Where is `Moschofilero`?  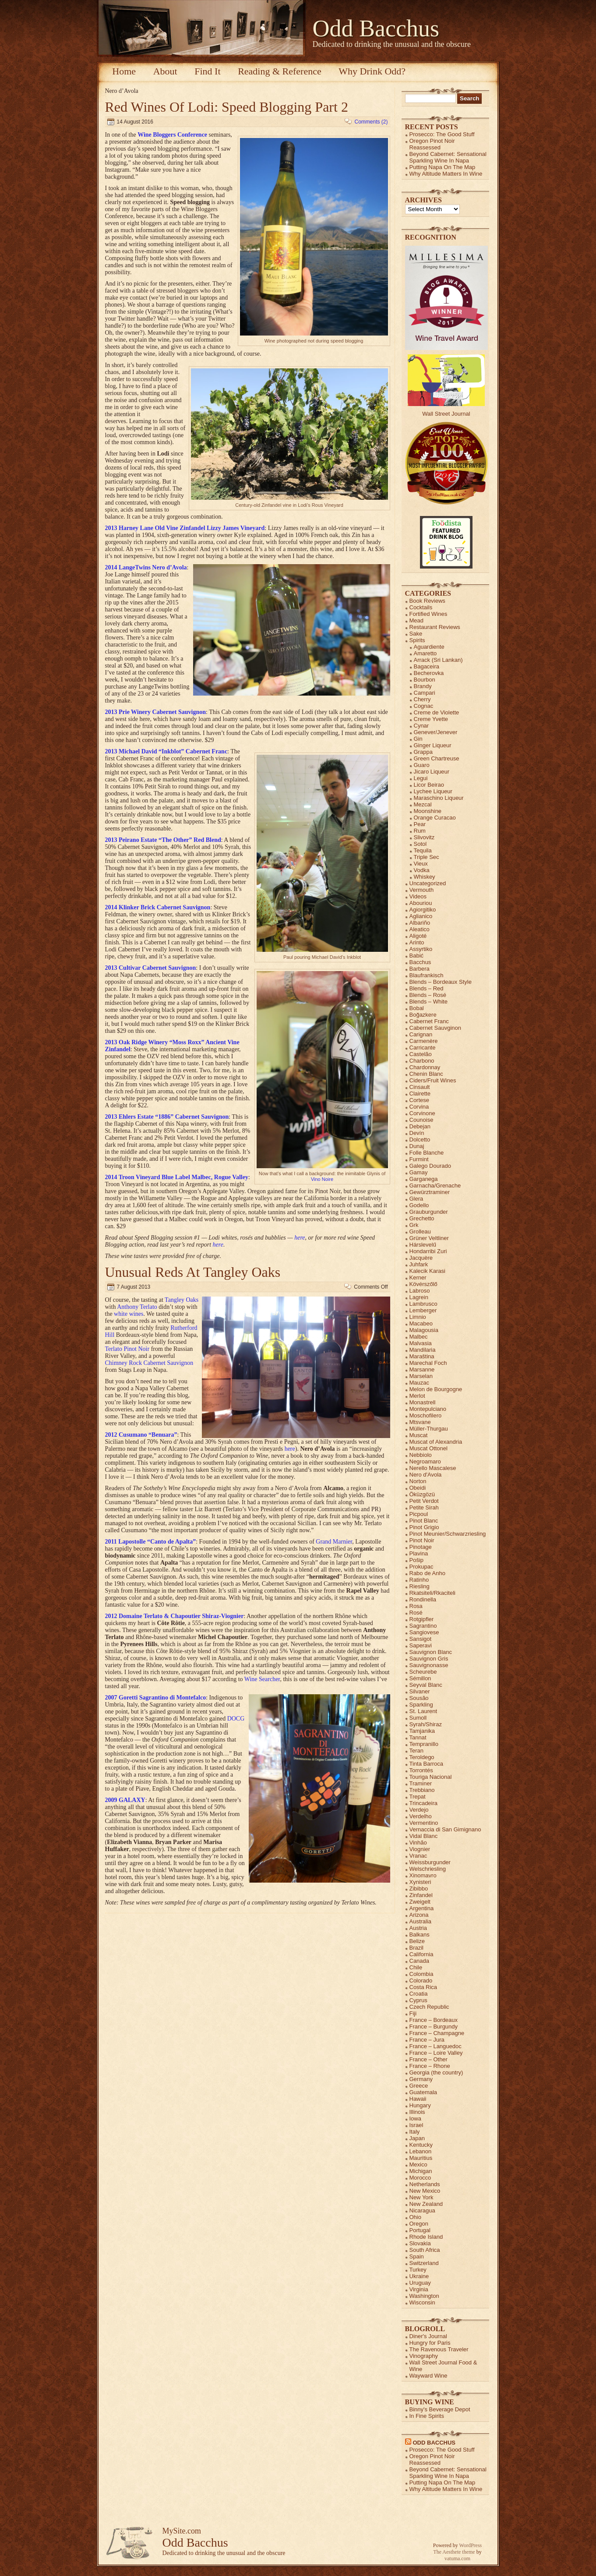
Moschofilero is located at coordinates (425, 1415).